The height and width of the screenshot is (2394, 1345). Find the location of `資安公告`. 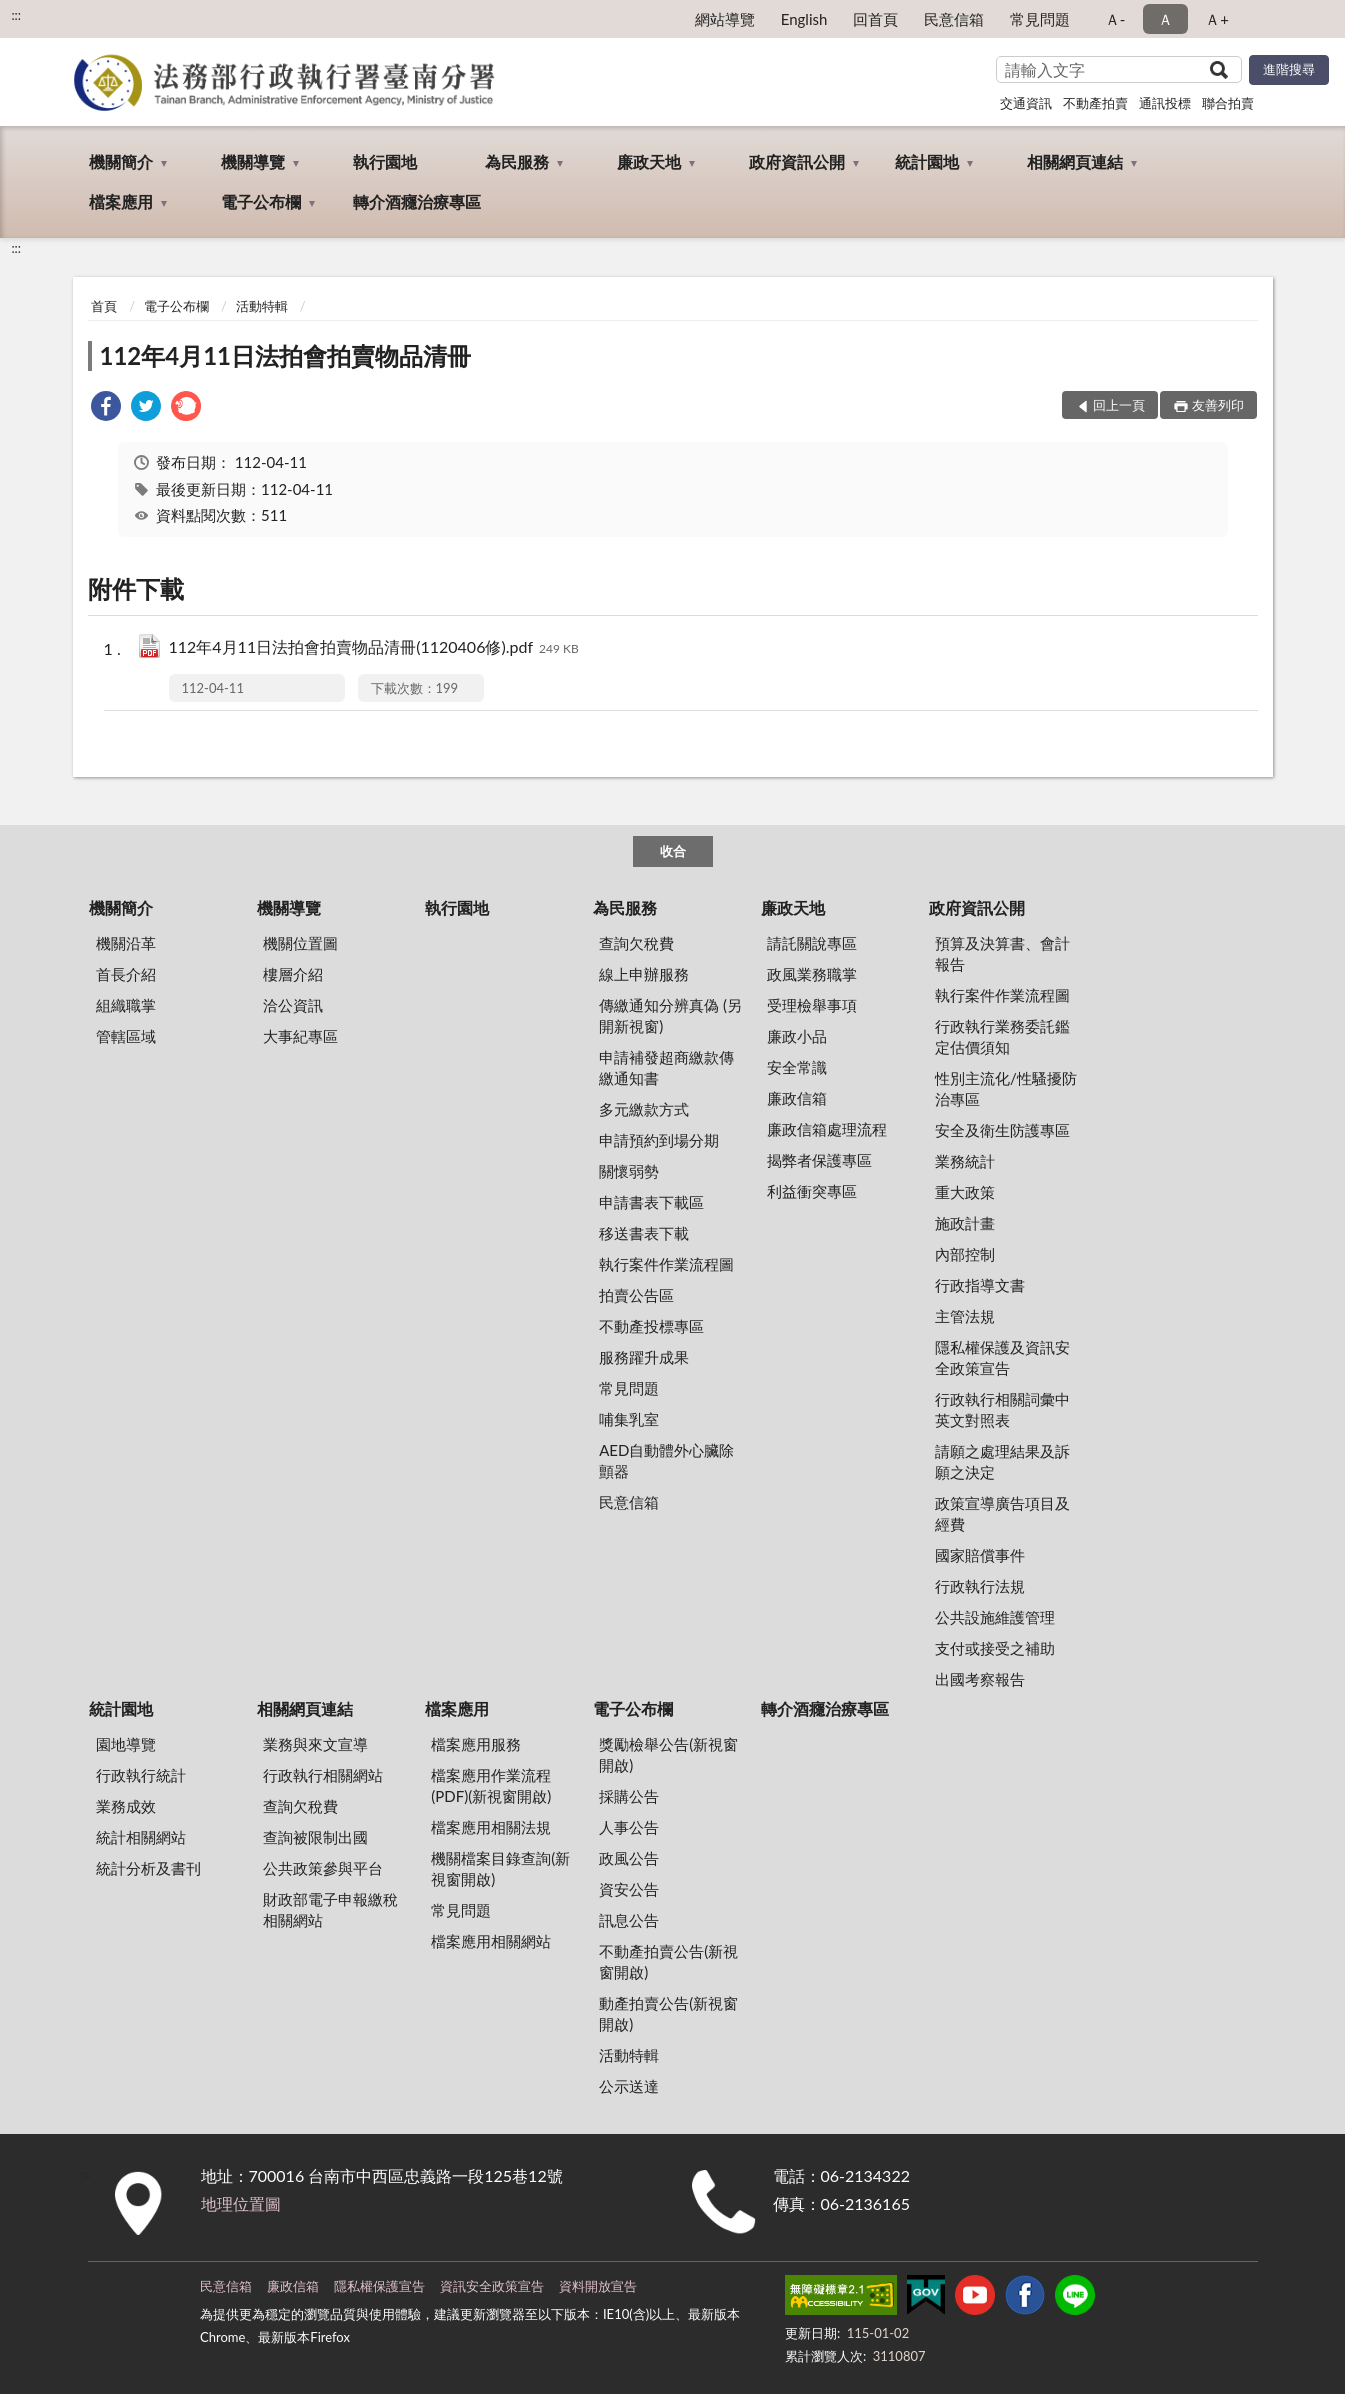

資安公告 is located at coordinates (629, 1889).